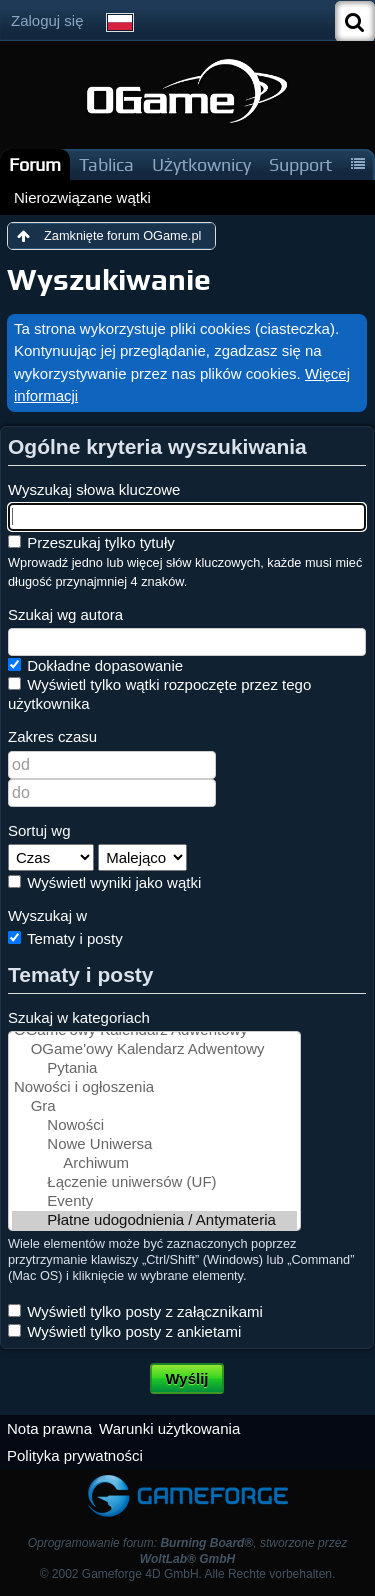 This screenshot has height=1596, width=375. What do you see at coordinates (124, 1331) in the screenshot?
I see `Wyświetl tylko posty z ankietami` at bounding box center [124, 1331].